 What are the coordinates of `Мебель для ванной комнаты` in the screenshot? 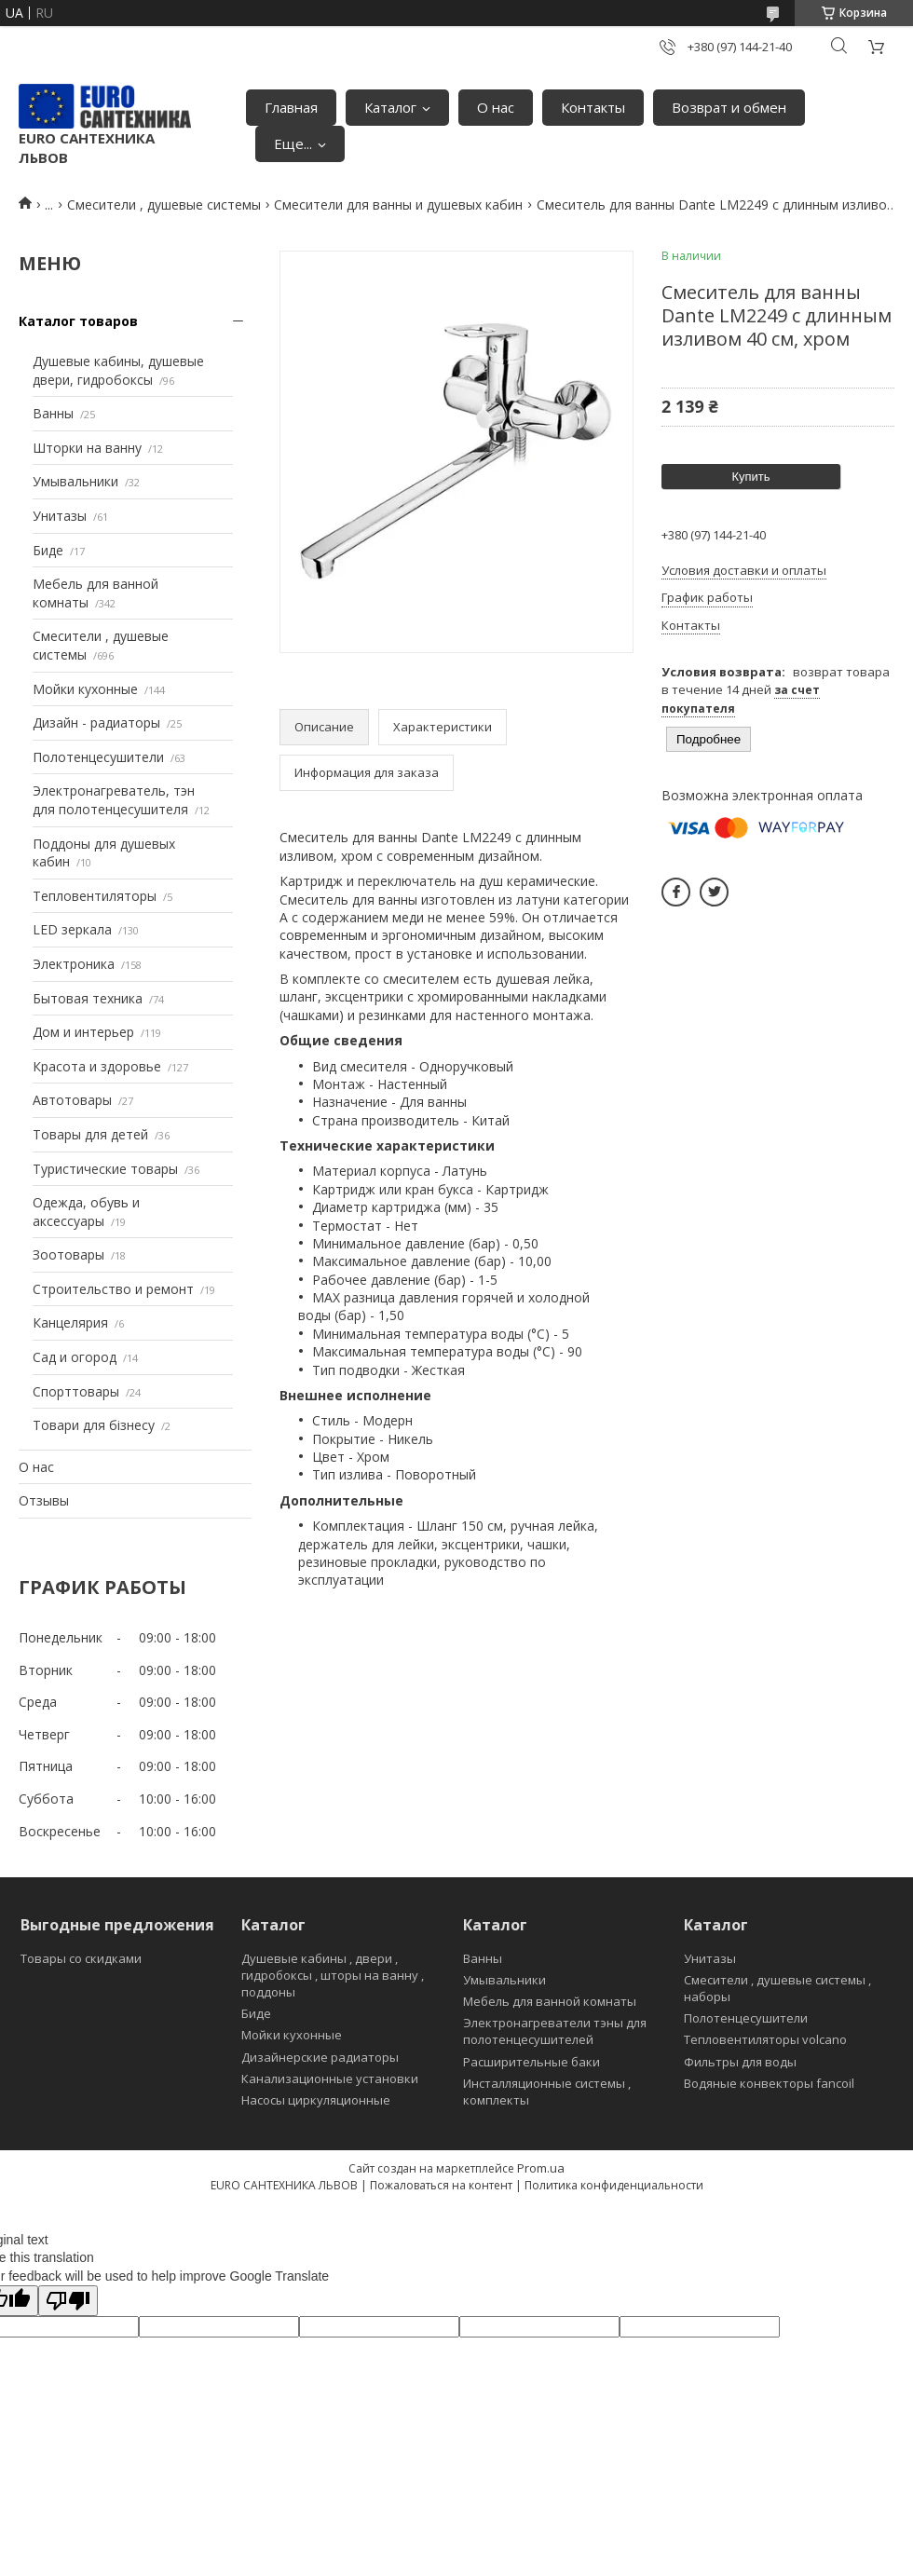 It's located at (549, 2001).